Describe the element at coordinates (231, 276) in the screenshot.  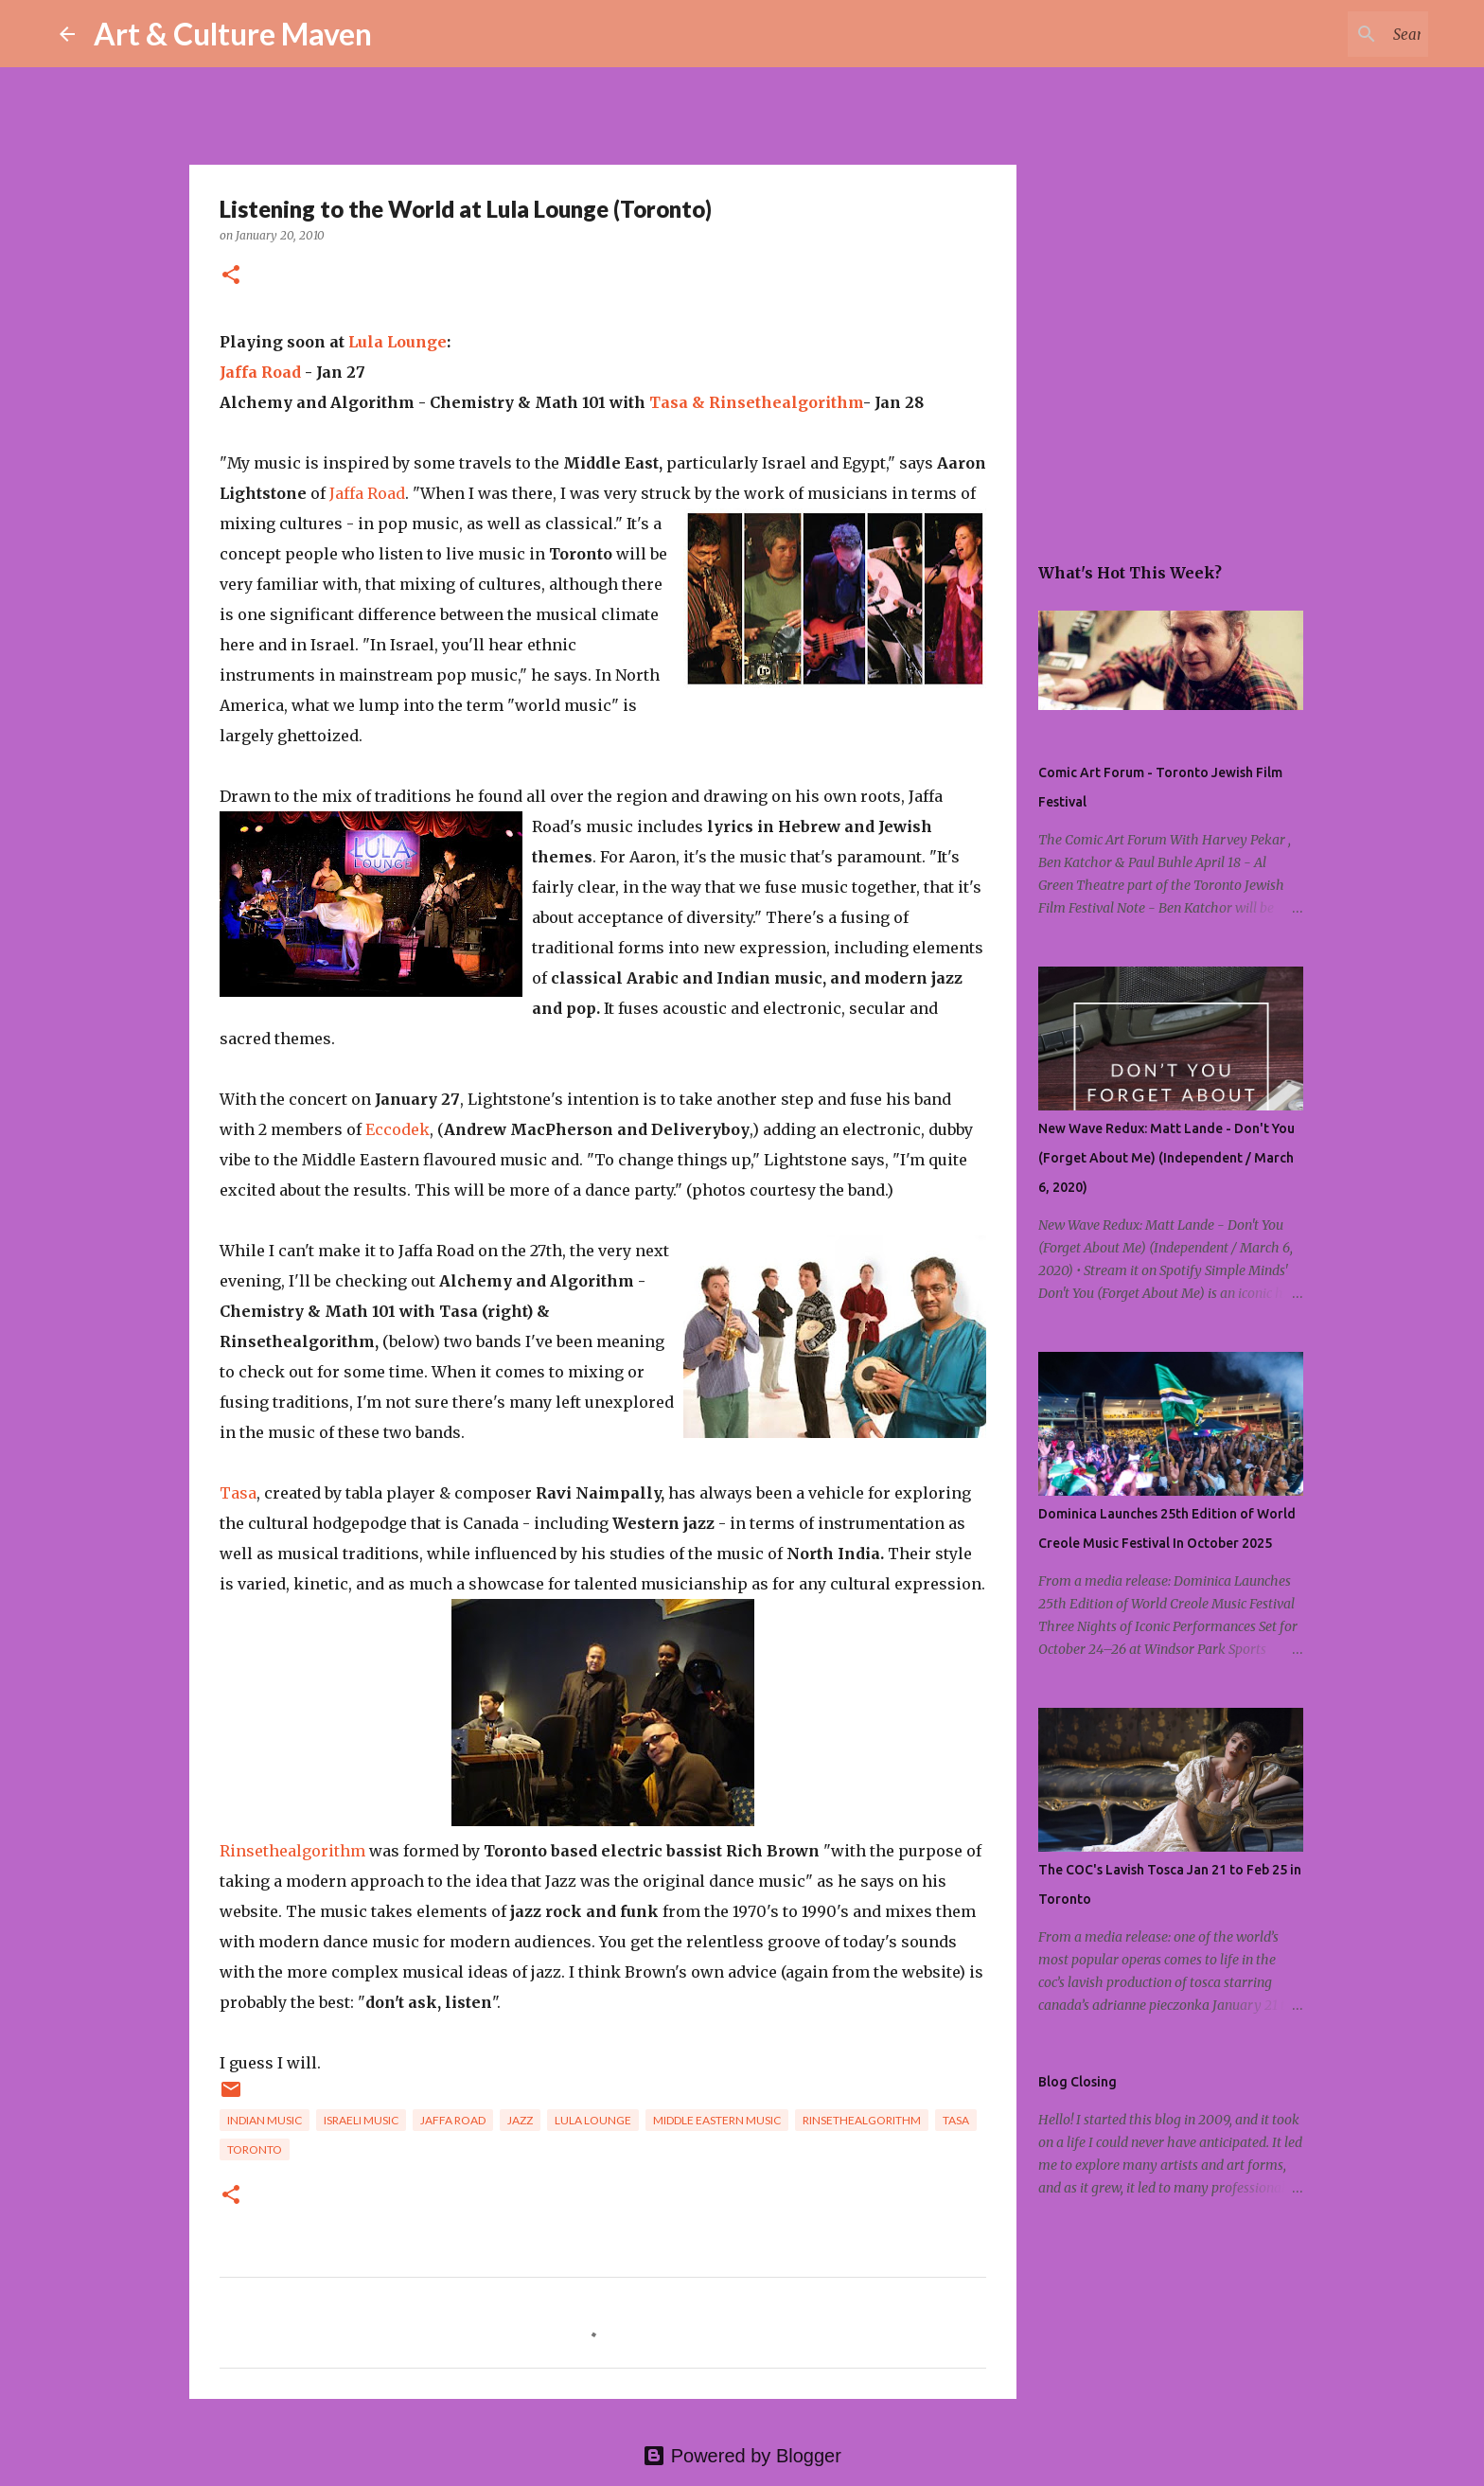
I see `[button]` at that location.